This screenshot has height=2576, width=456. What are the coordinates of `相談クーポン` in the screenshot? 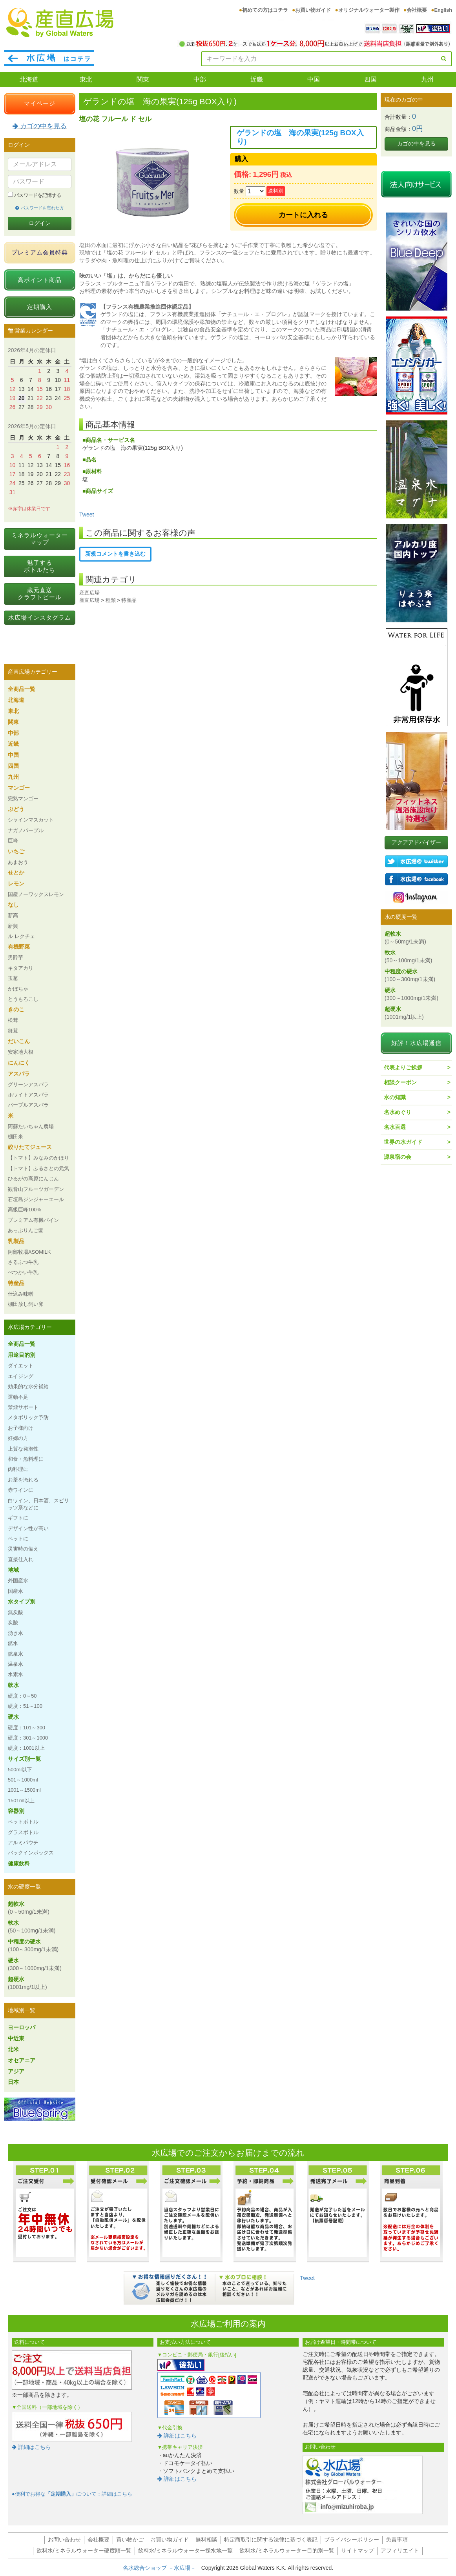 It's located at (400, 1082).